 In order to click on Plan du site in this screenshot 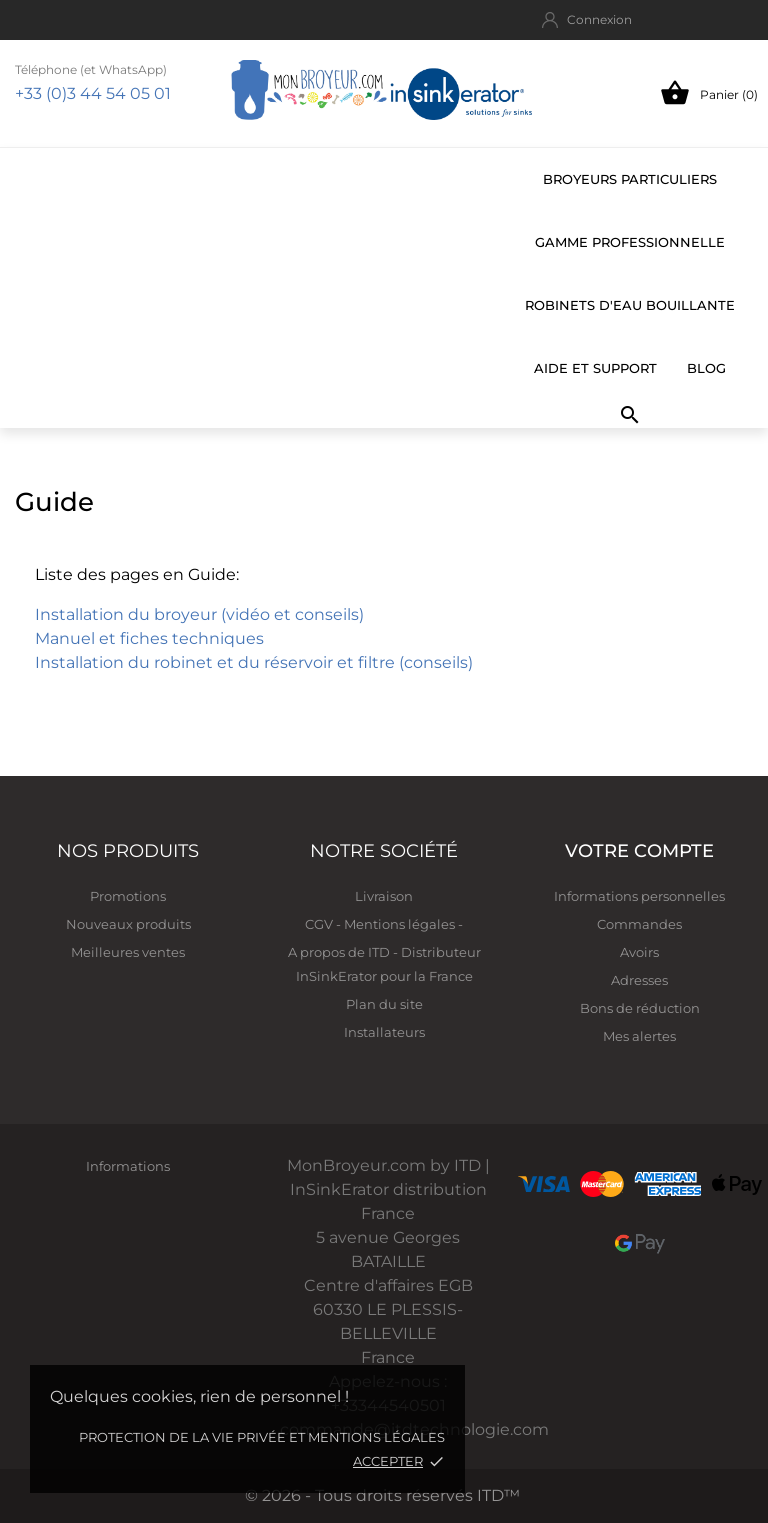, I will do `click(384, 1004)`.